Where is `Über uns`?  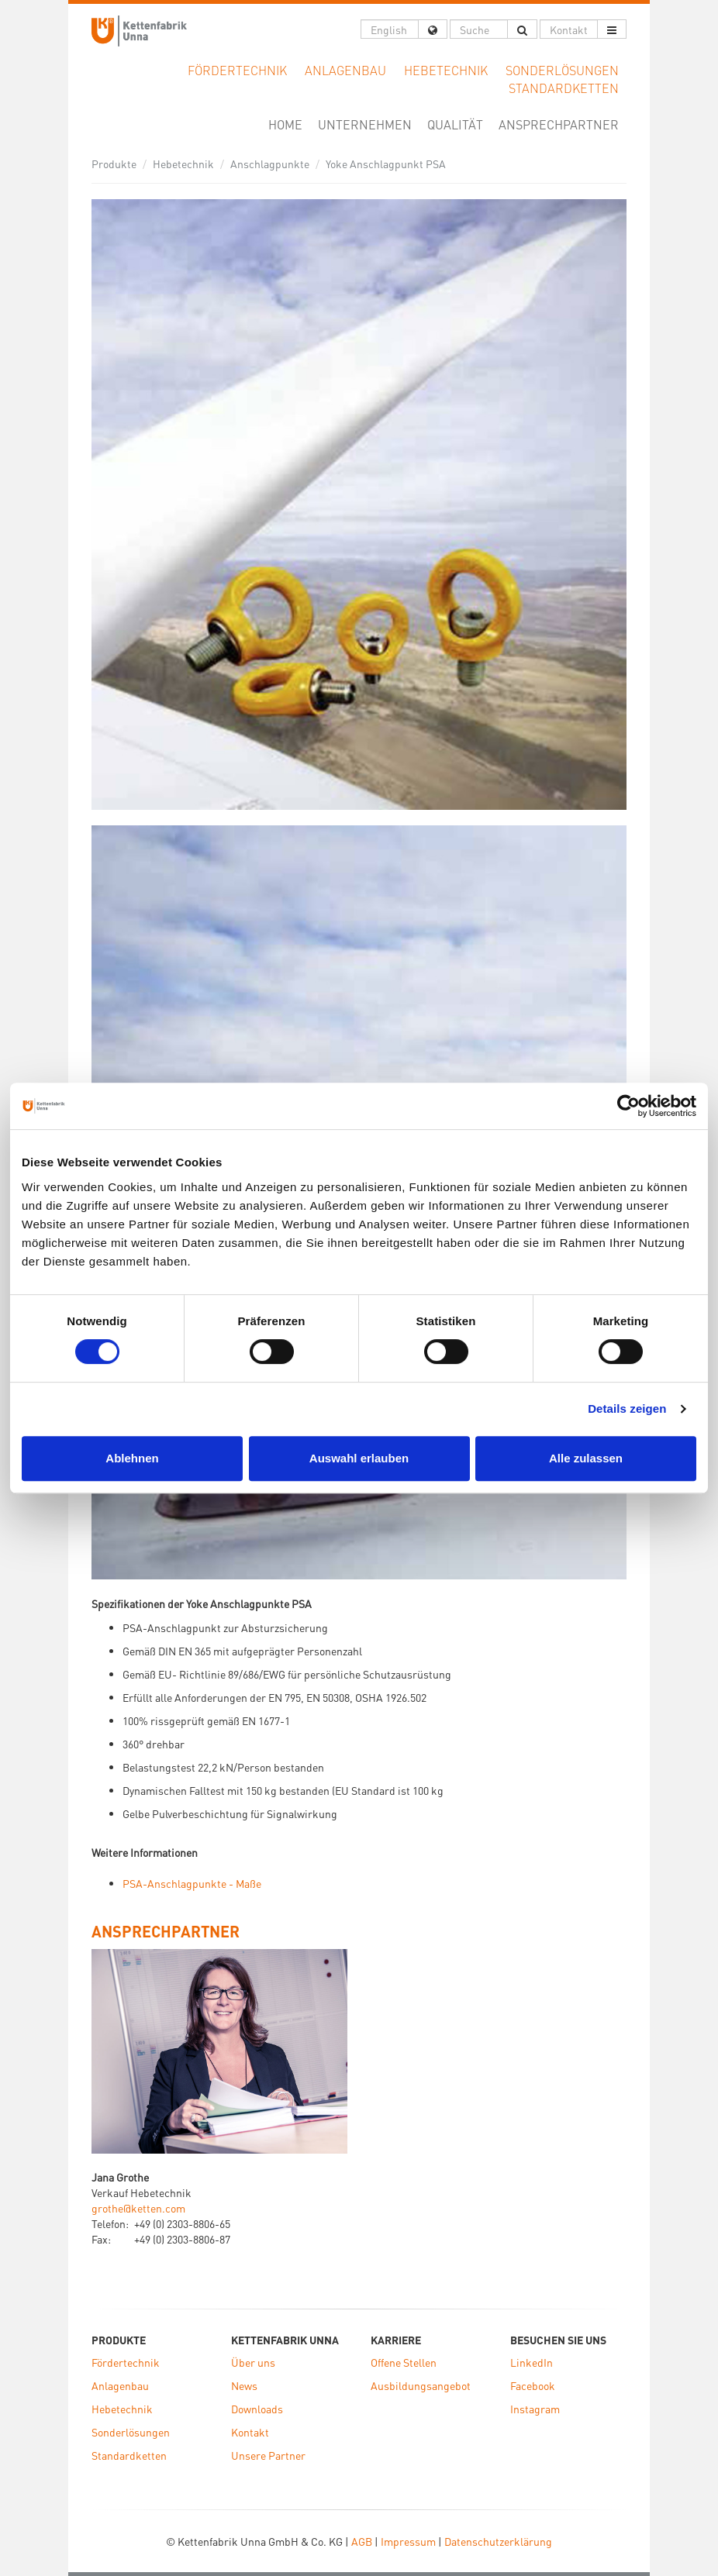 Über uns is located at coordinates (253, 2362).